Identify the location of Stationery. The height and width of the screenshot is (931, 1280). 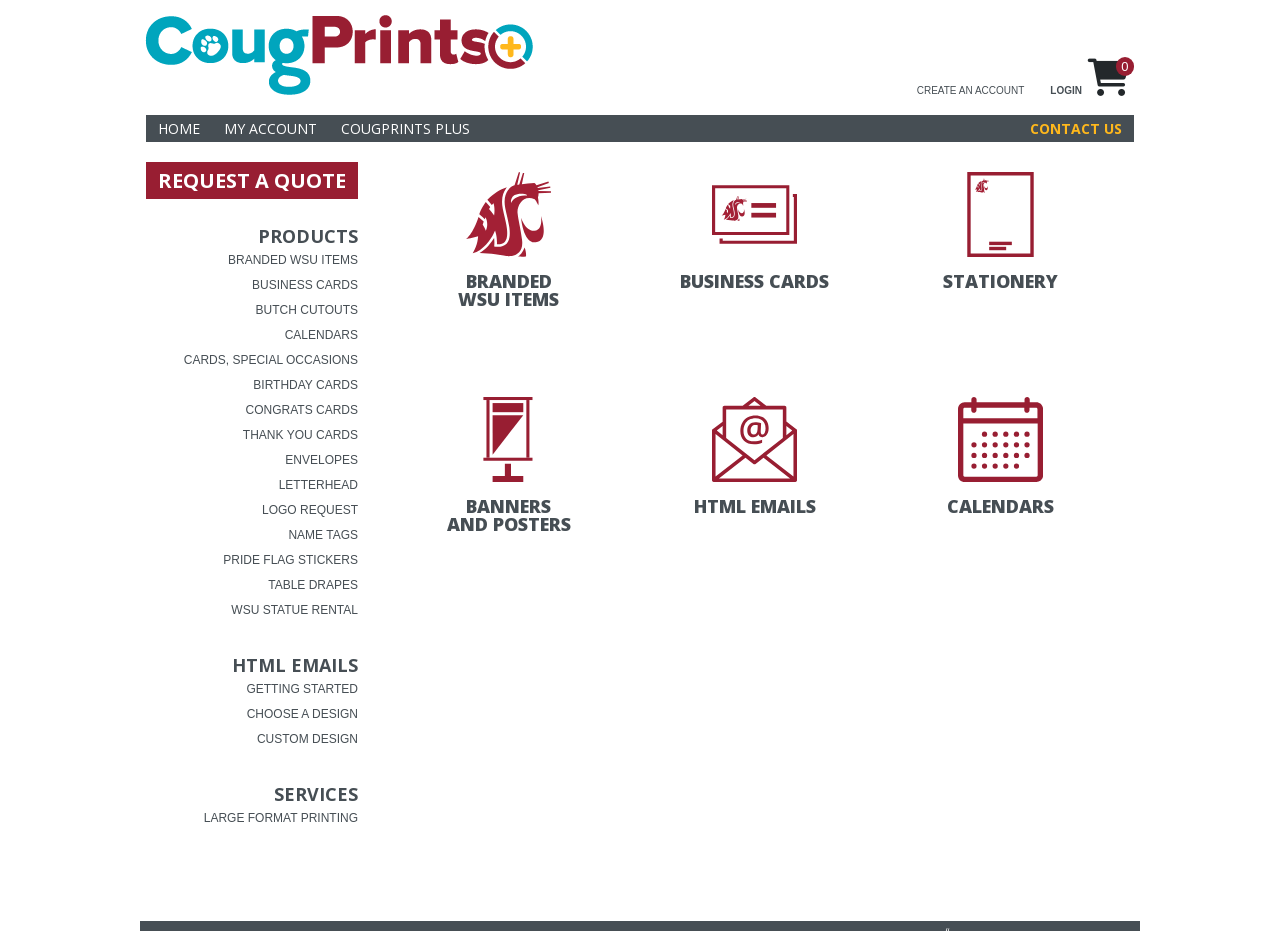
(1000, 281).